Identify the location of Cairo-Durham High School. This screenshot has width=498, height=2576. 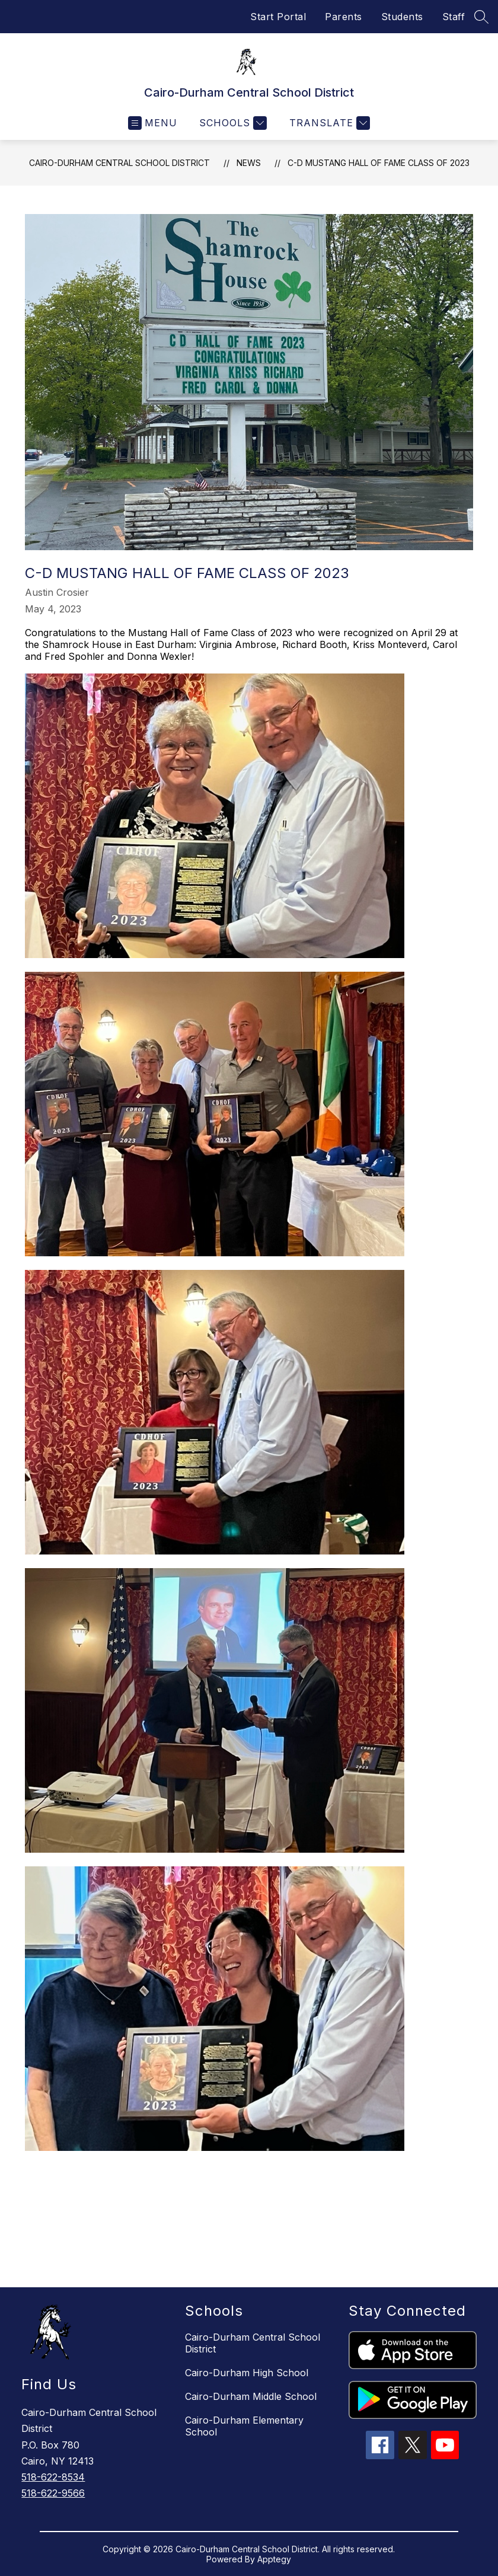
(246, 2373).